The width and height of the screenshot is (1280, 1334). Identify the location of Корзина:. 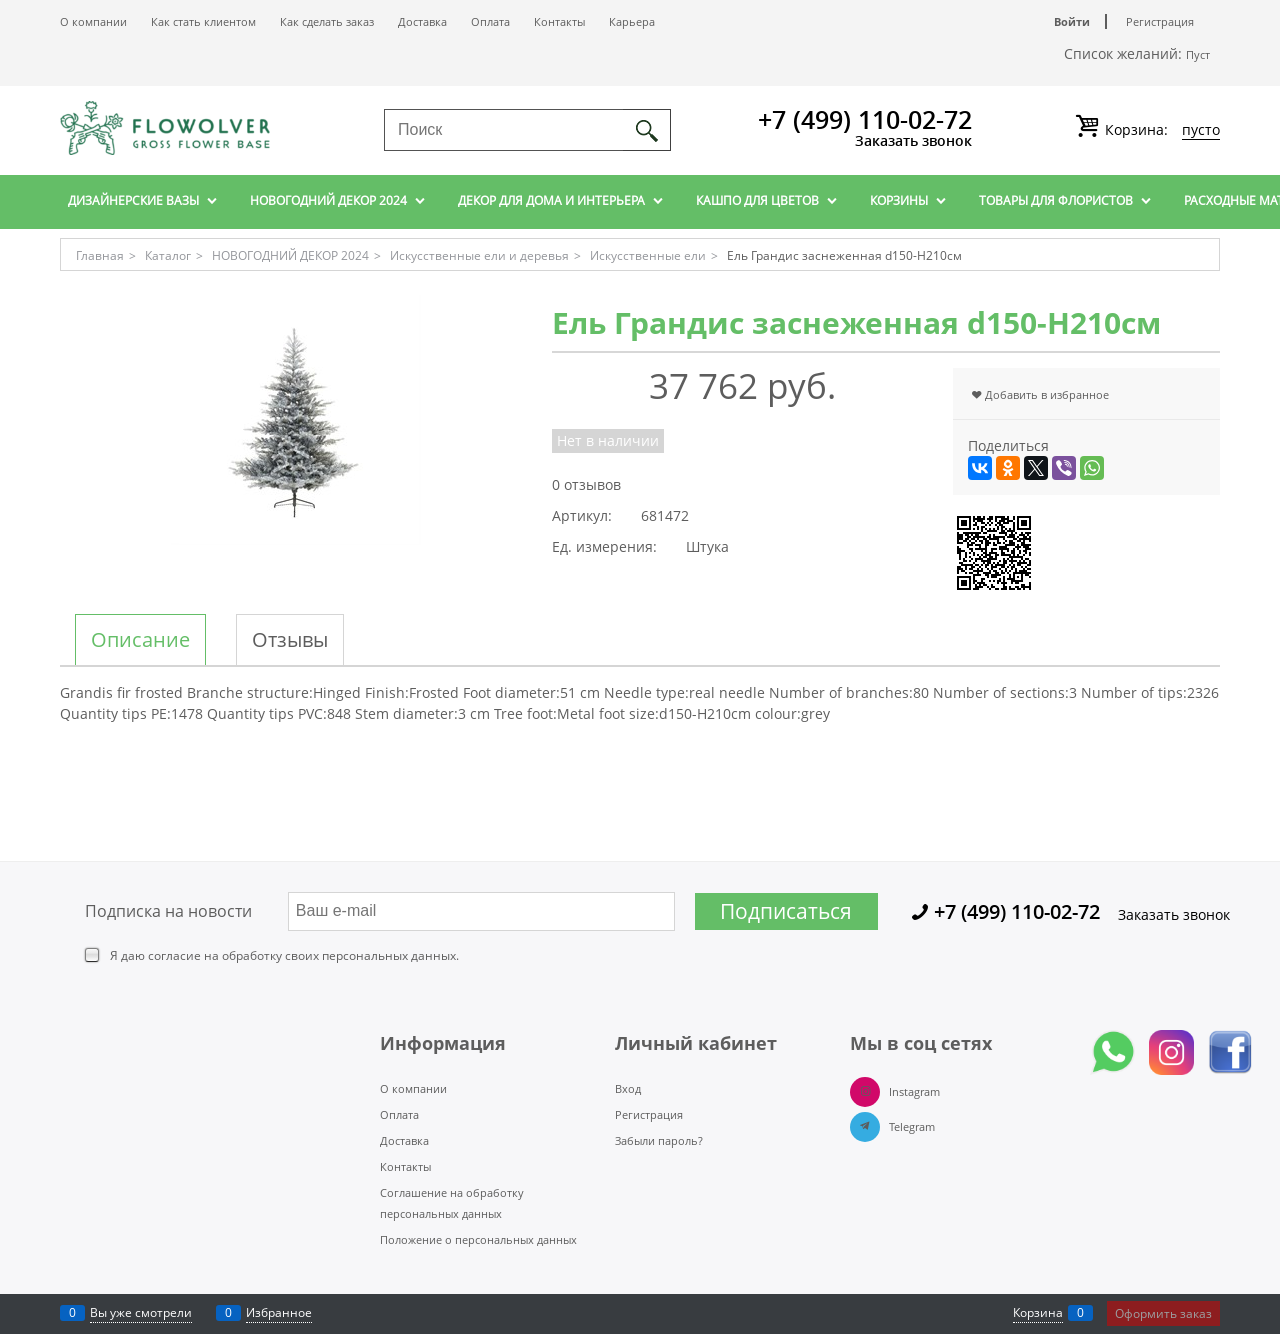
(1160, 130).